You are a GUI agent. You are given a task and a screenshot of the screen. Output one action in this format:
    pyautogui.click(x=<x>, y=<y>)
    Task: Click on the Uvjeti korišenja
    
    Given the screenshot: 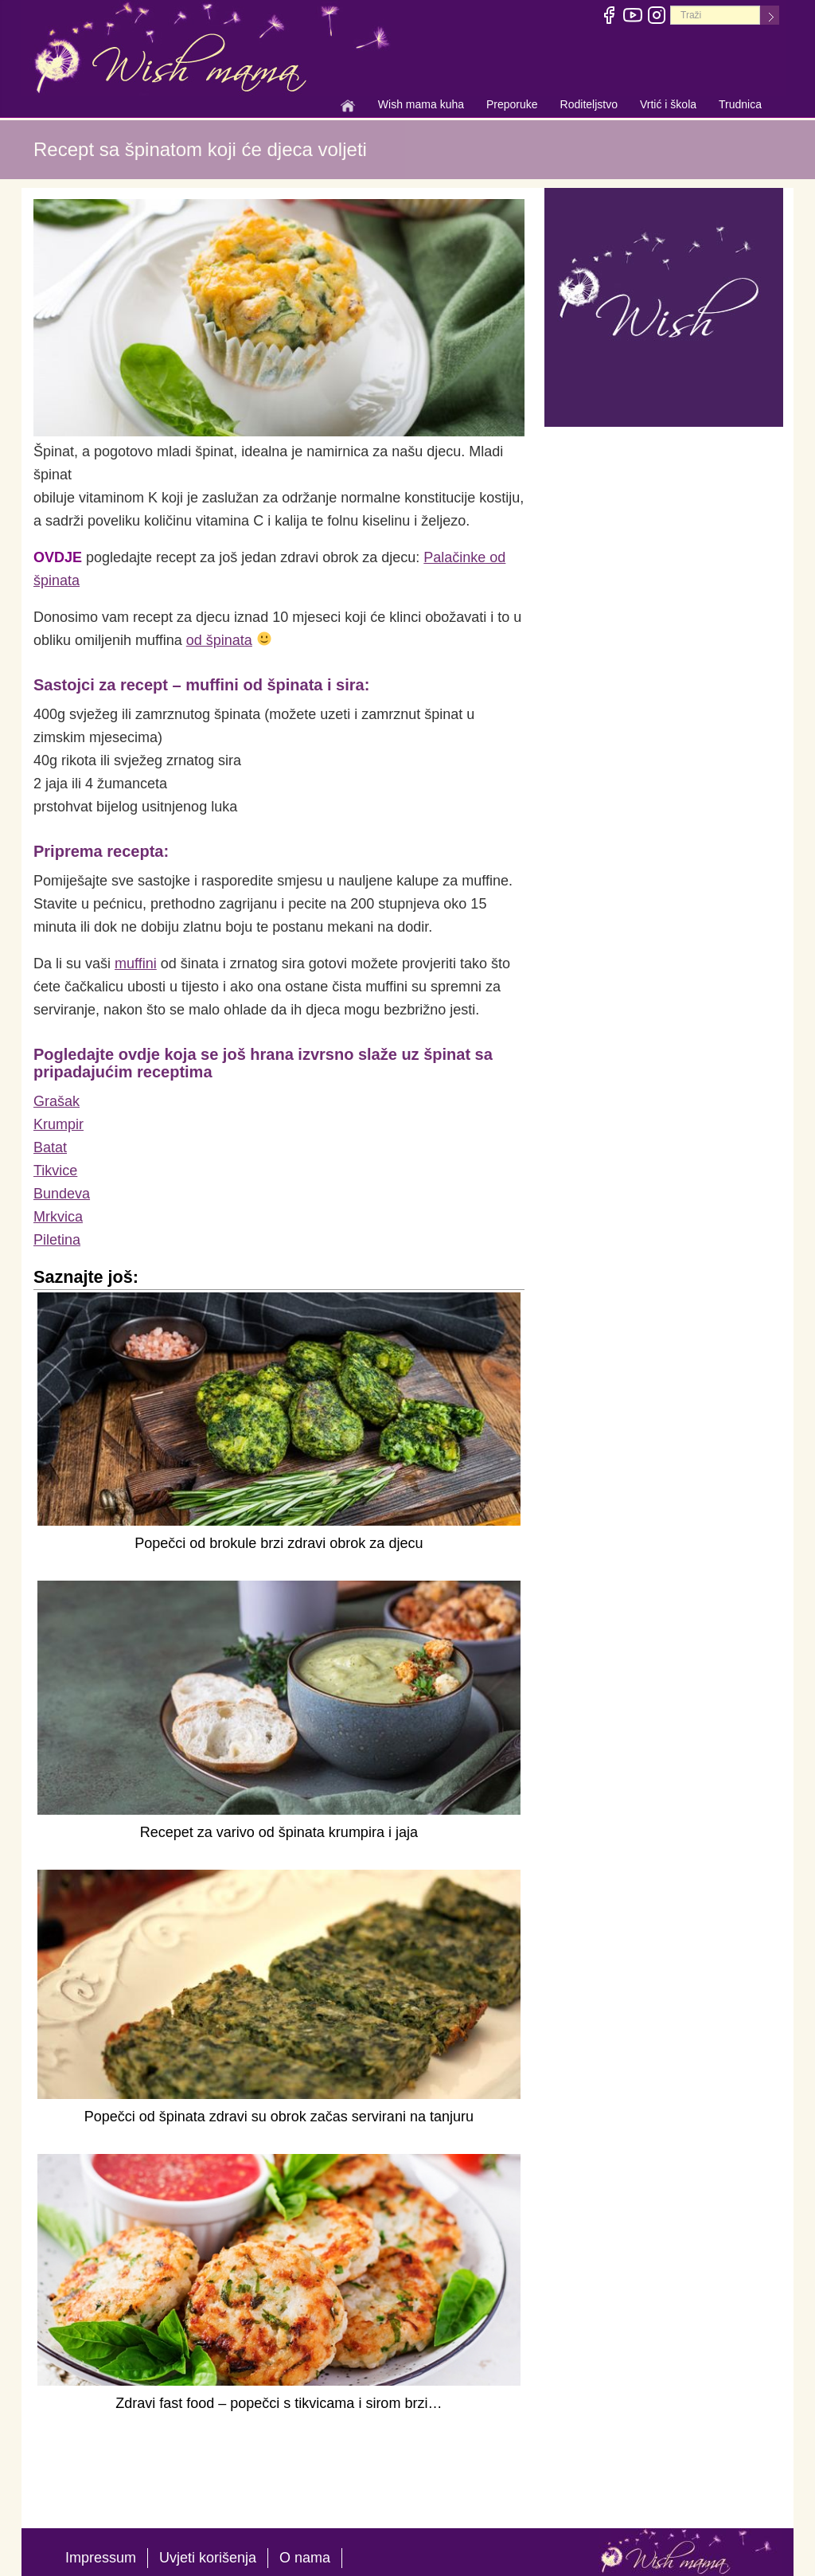 What is the action you would take?
    pyautogui.click(x=207, y=2558)
    